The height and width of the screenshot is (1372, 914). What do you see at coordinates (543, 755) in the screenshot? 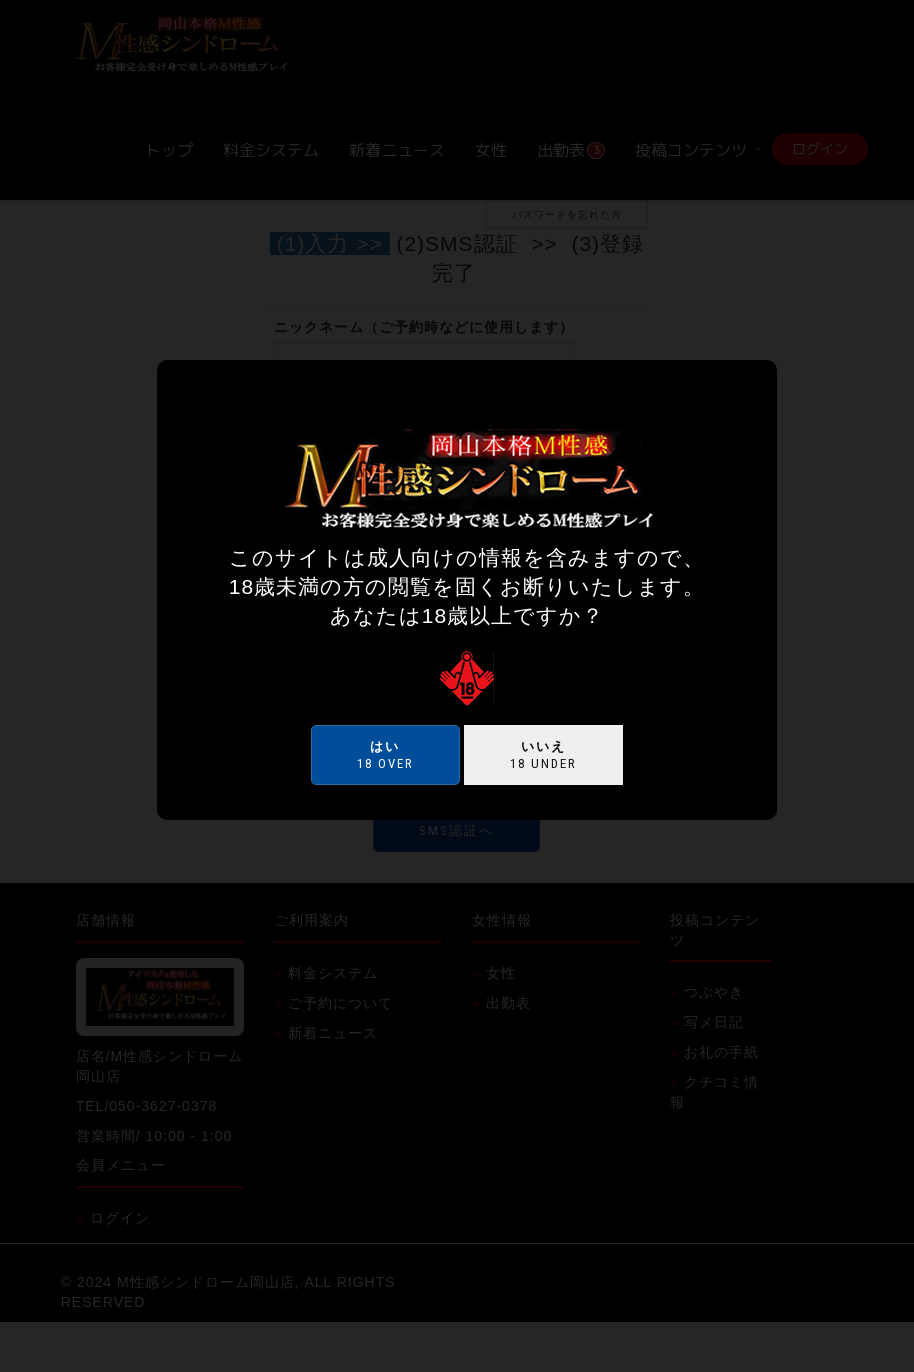
I see `18 under` at bounding box center [543, 755].